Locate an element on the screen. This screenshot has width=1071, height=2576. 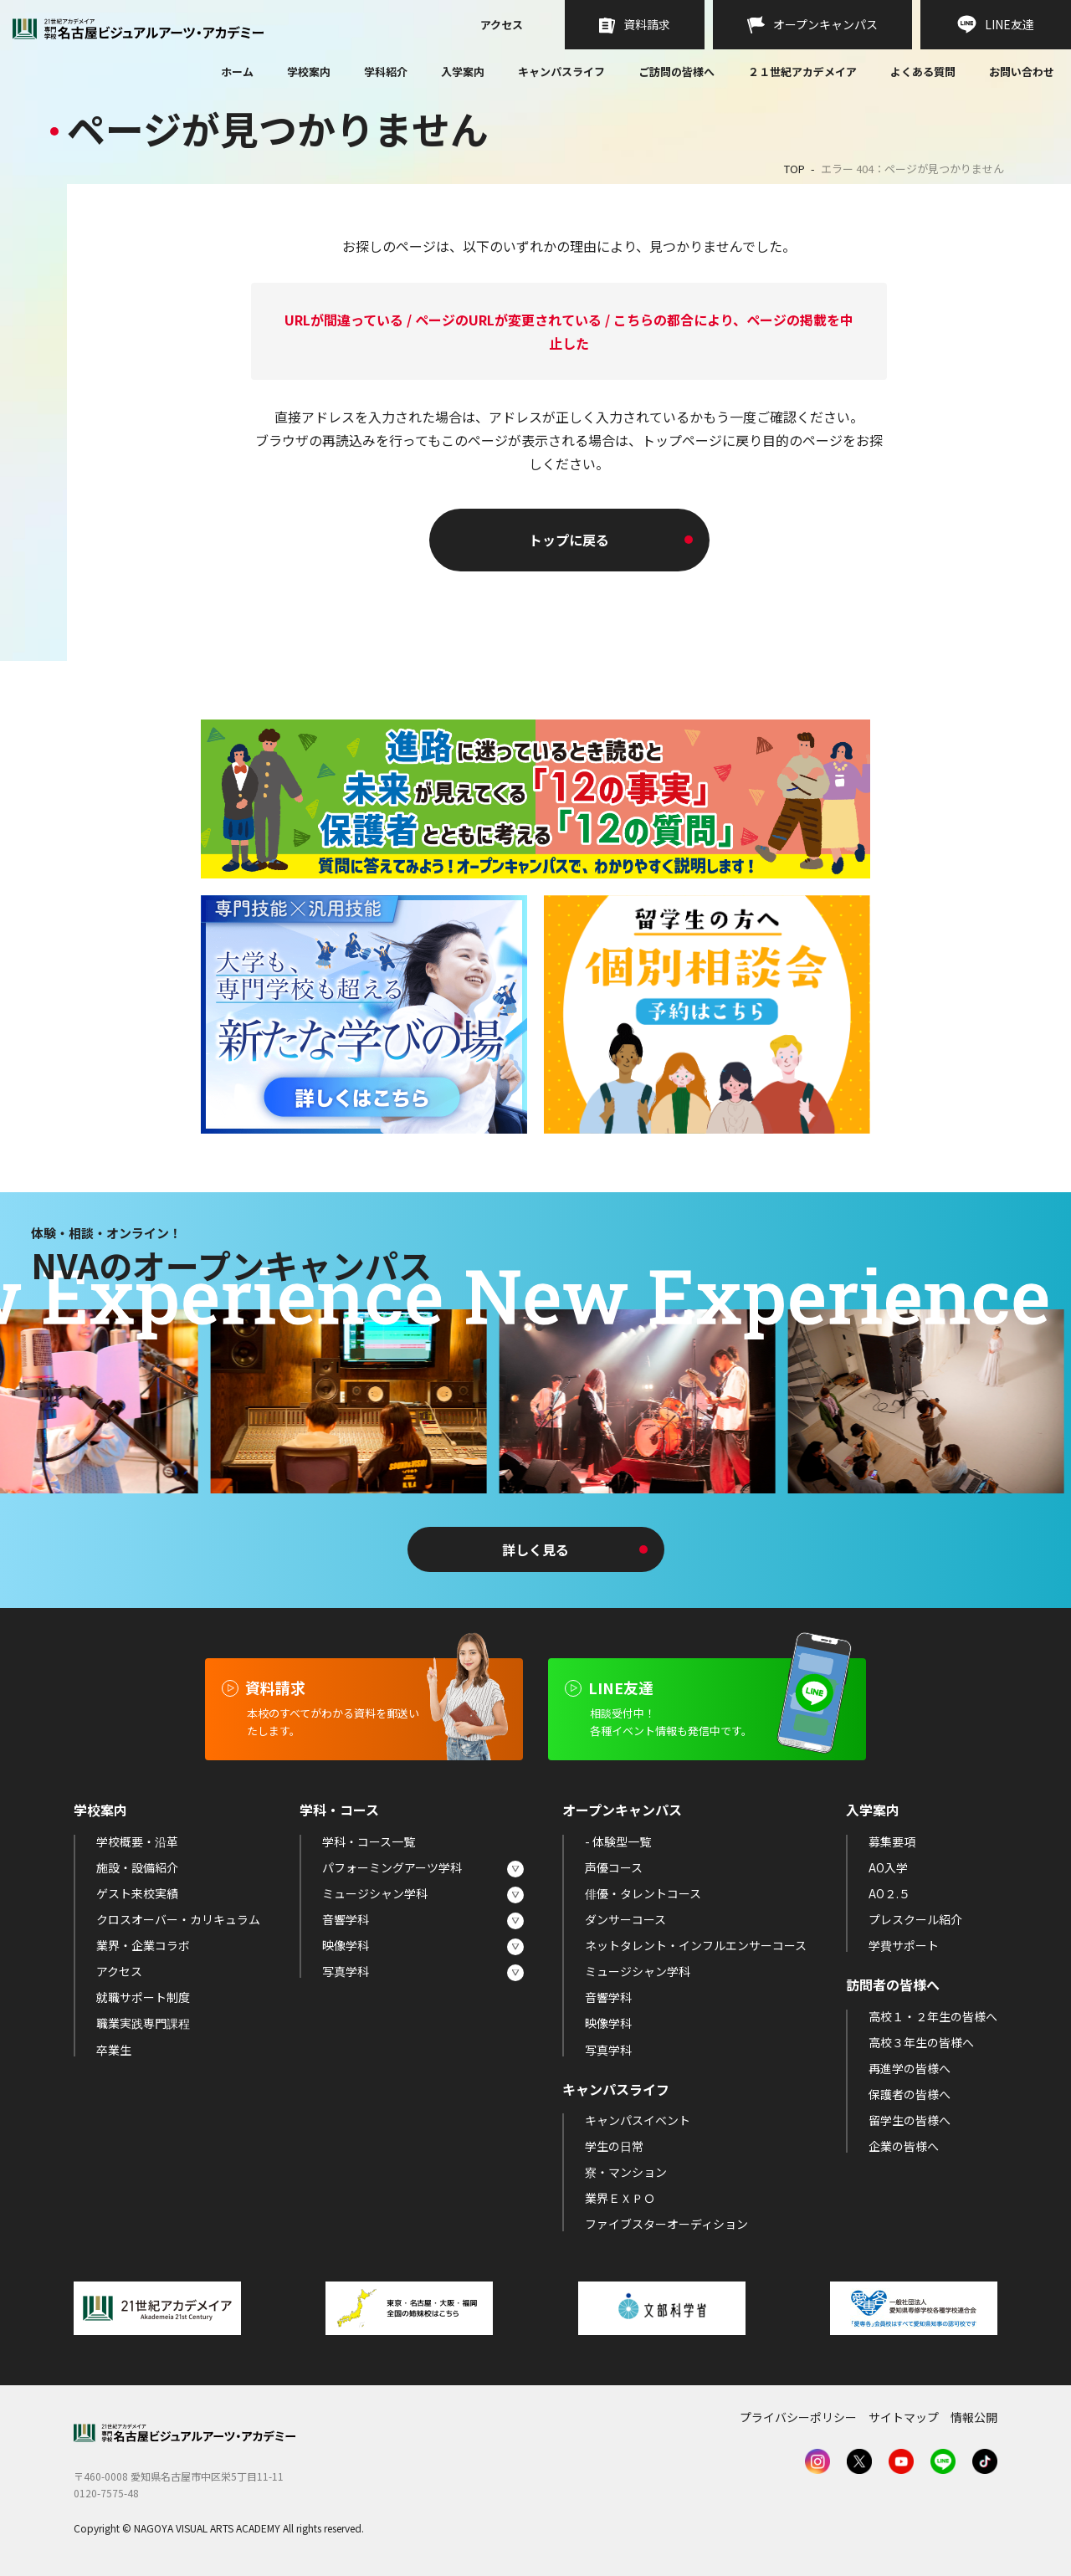
ネットタレント・インフルエンサーコース is located at coordinates (696, 1945).